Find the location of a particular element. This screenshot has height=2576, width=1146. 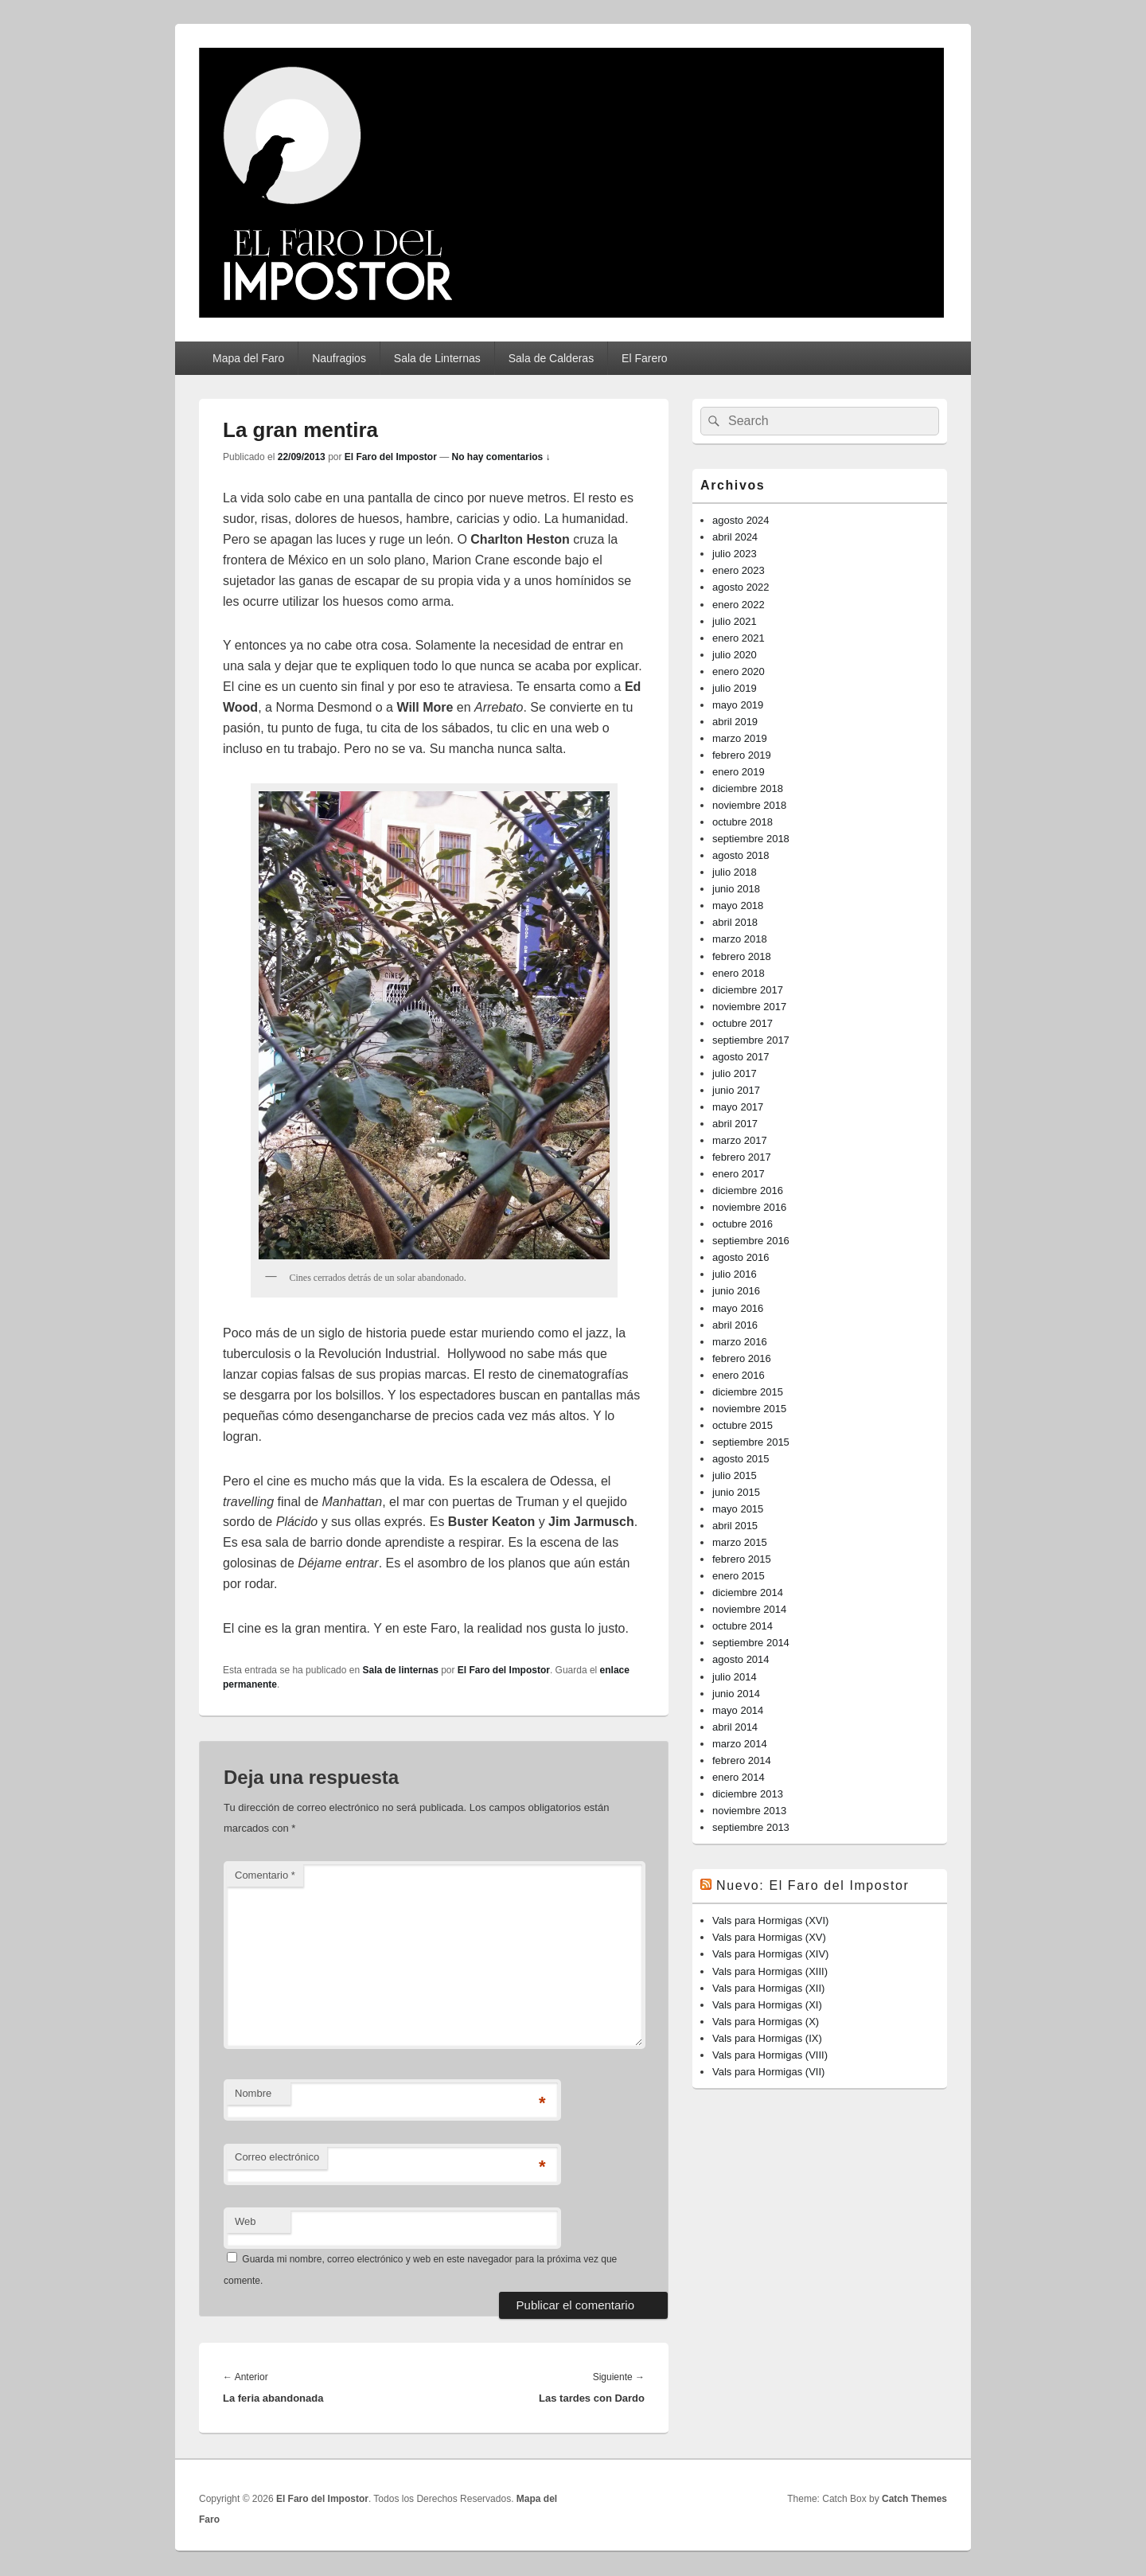

junio 2016 is located at coordinates (736, 1291).